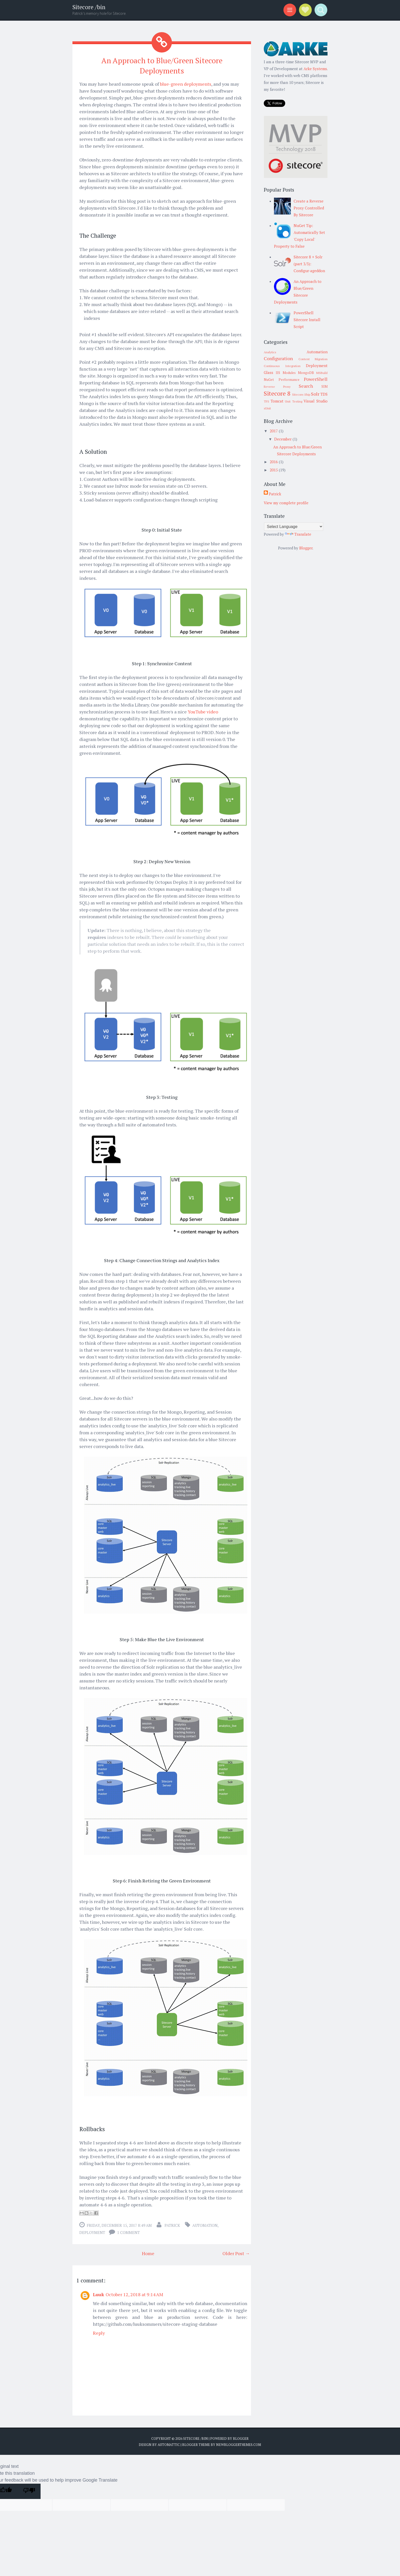 This screenshot has width=400, height=2576. I want to click on [Poor translation], so click(33, 2489).